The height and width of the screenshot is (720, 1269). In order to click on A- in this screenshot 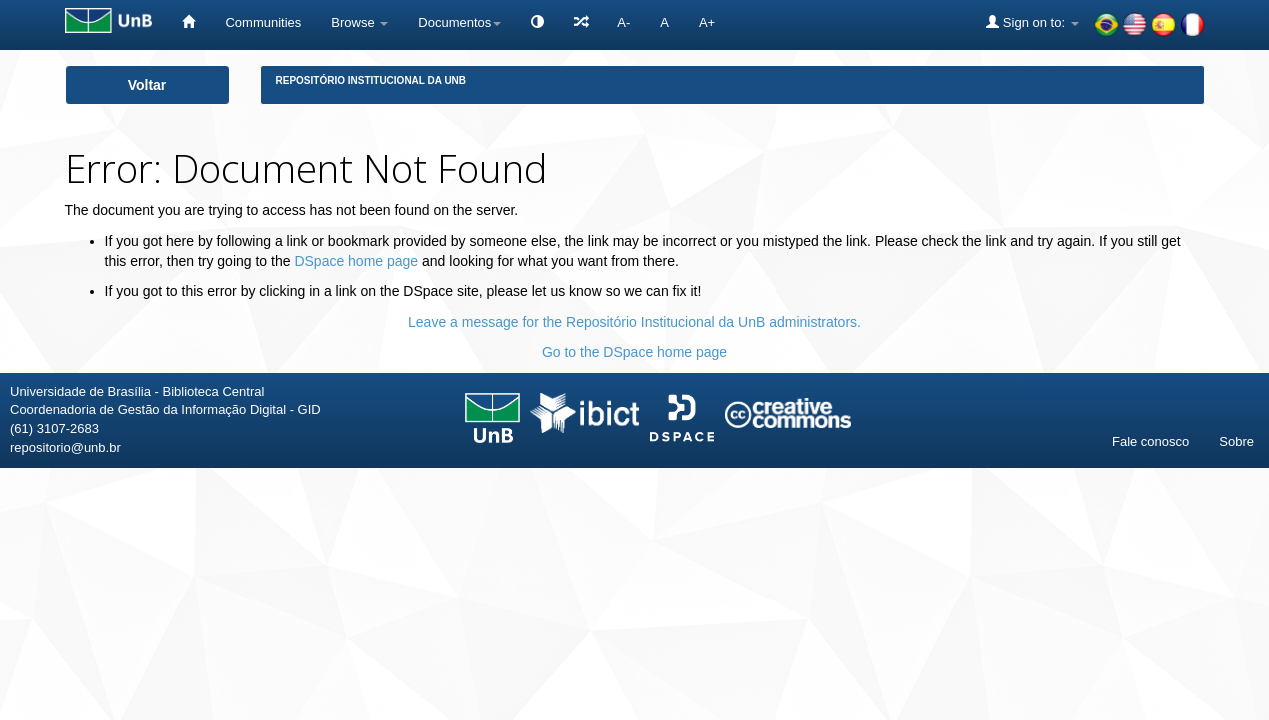, I will do `click(623, 22)`.